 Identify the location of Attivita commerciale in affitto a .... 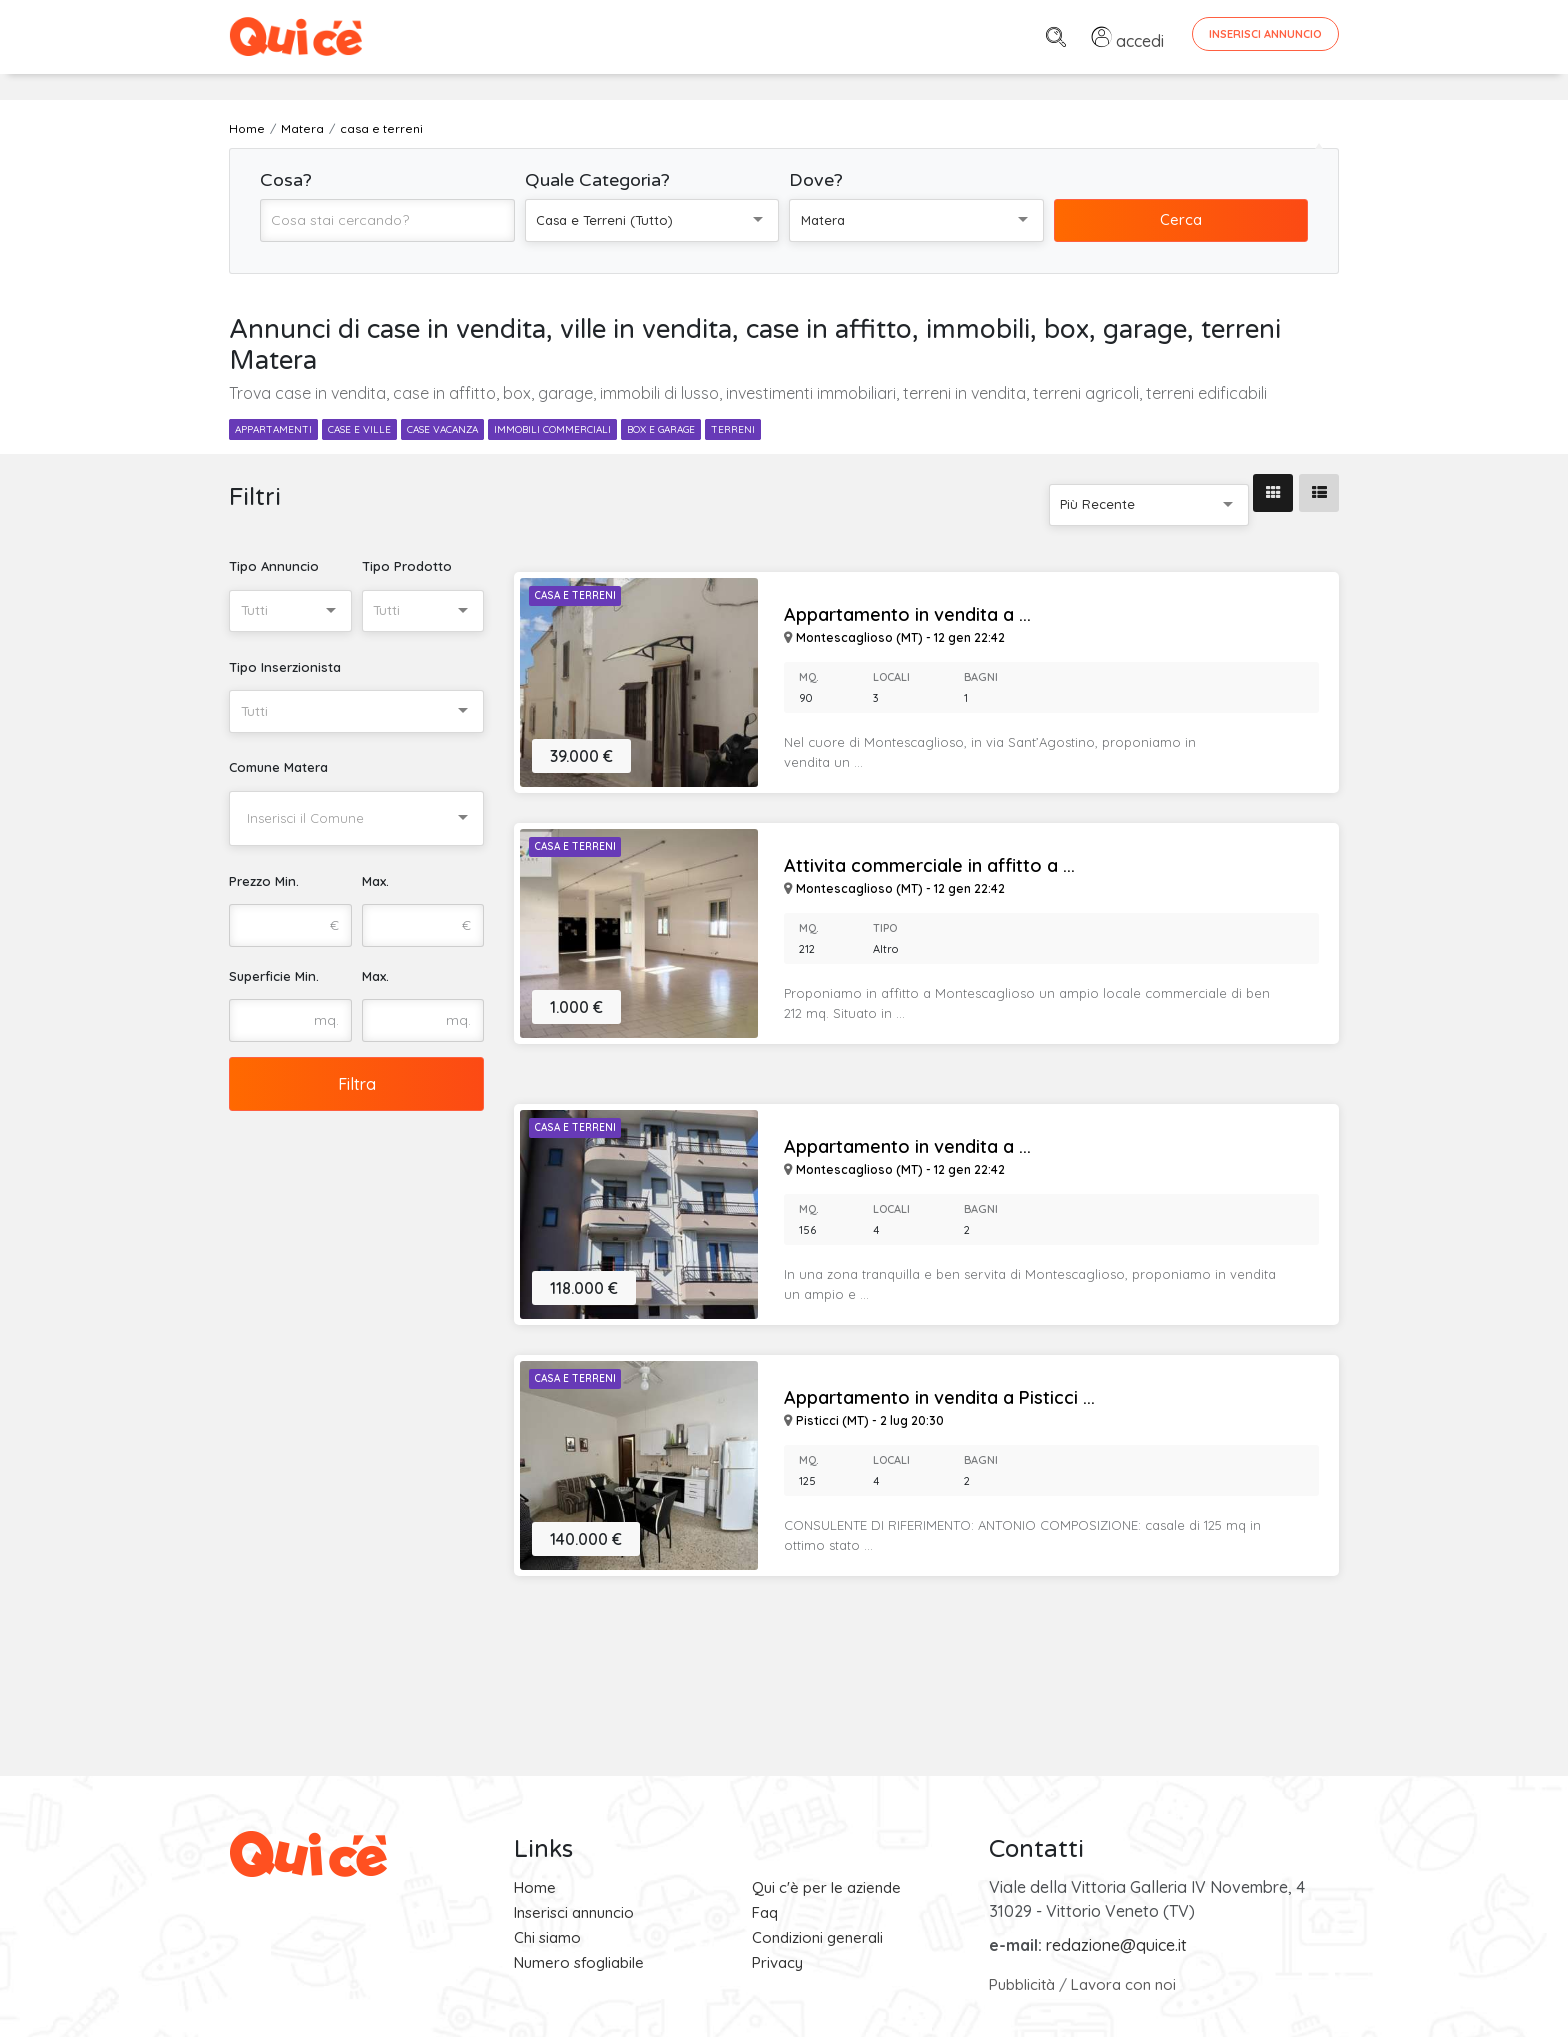
(929, 866).